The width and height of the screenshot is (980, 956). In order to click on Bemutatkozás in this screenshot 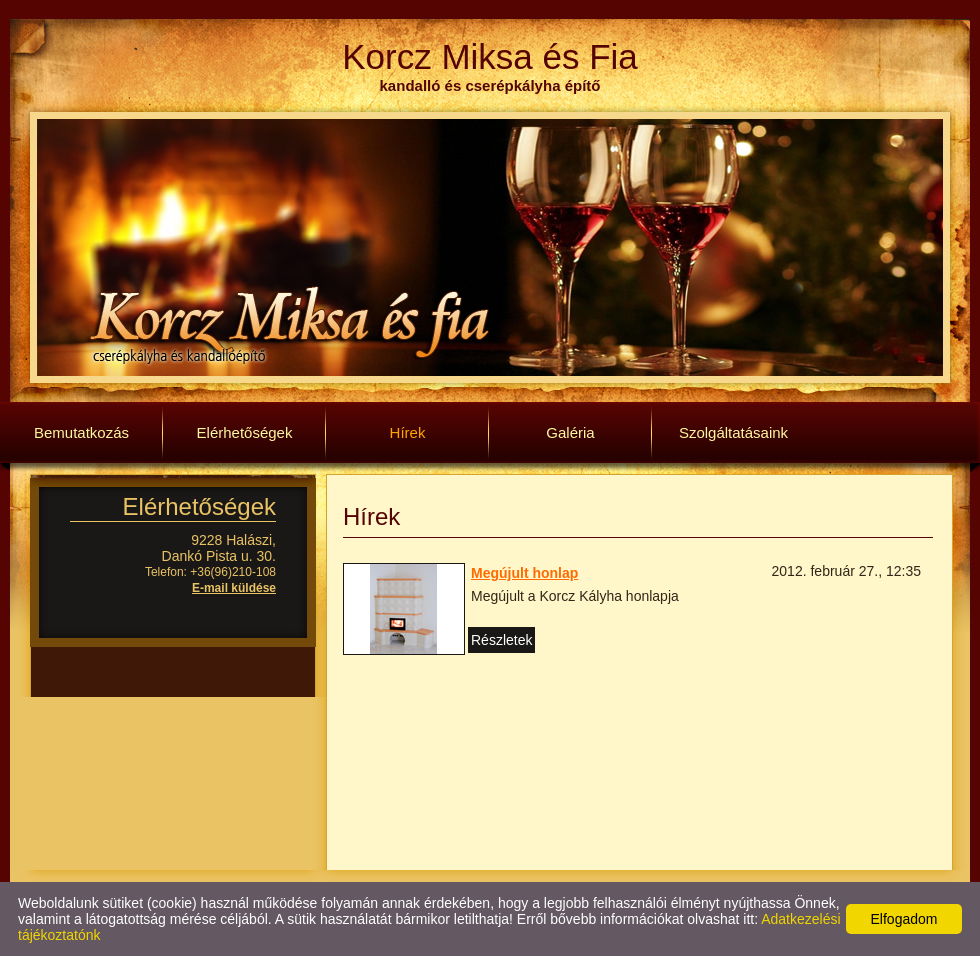, I will do `click(81, 432)`.